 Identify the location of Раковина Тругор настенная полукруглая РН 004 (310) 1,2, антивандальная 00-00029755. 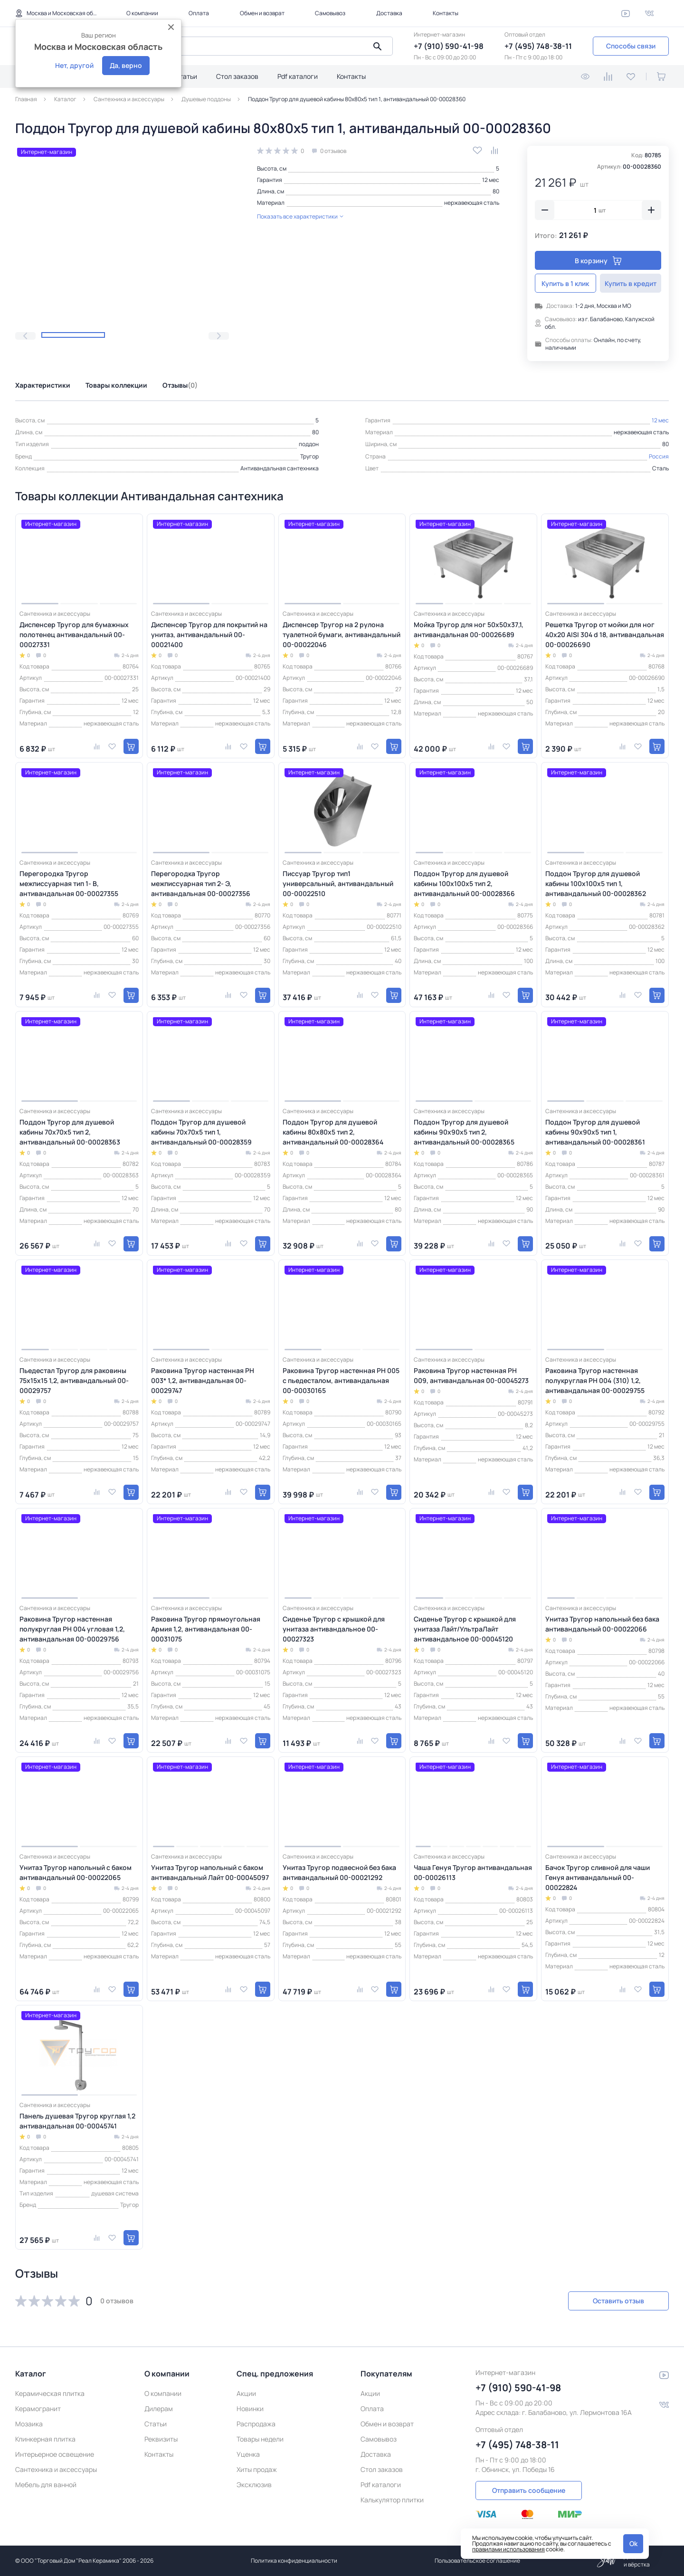
(595, 1380).